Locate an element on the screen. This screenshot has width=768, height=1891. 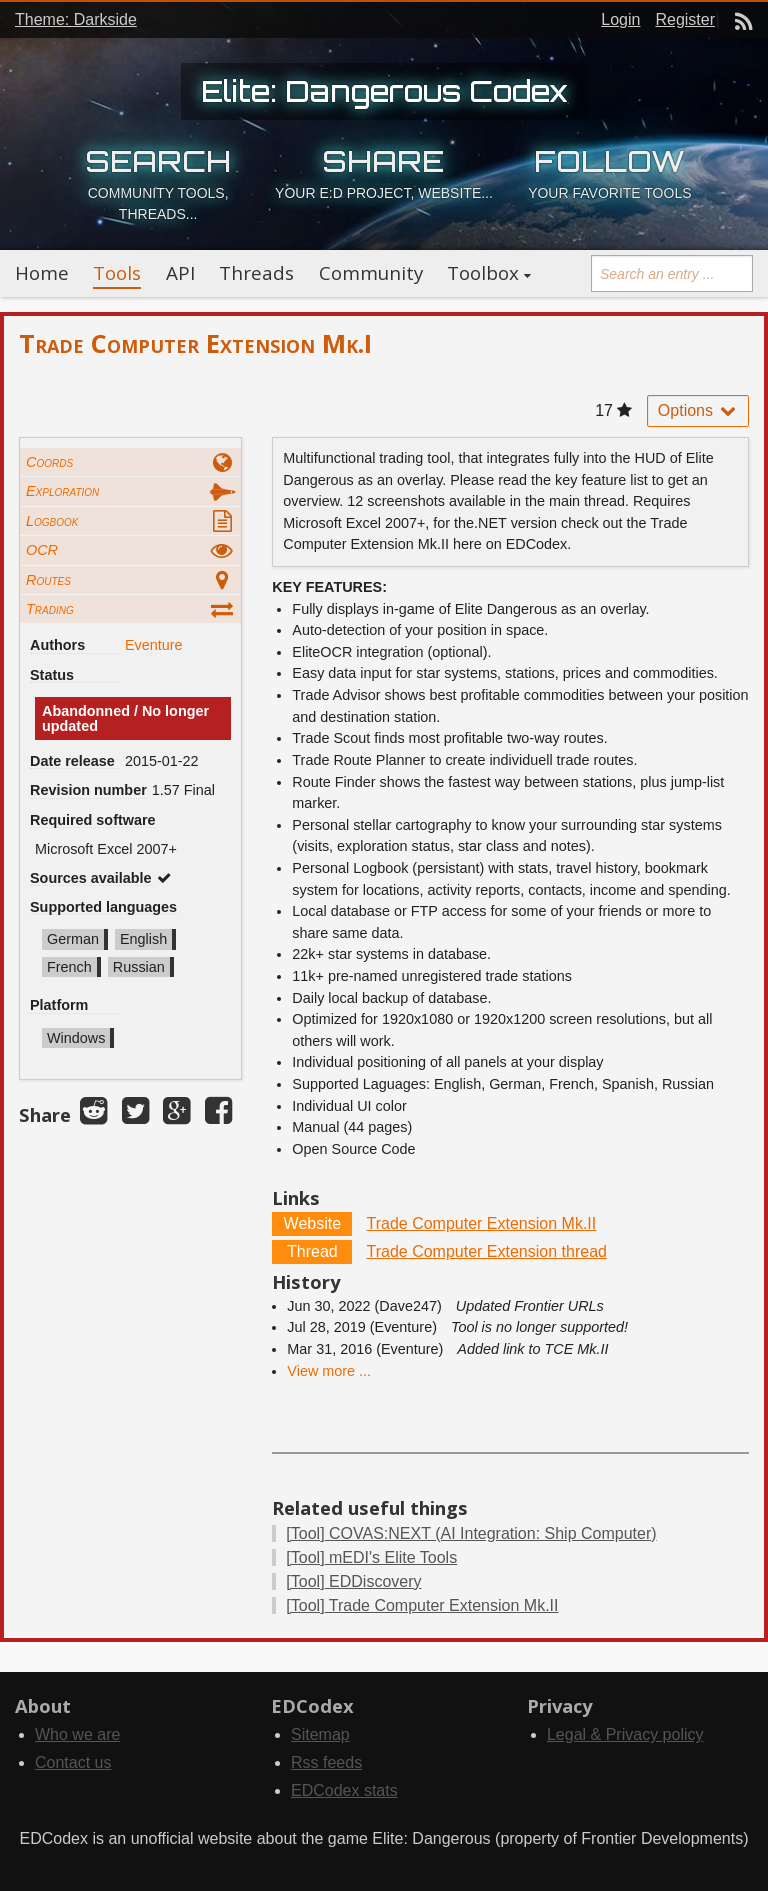
Logbook is located at coordinates (52, 521).